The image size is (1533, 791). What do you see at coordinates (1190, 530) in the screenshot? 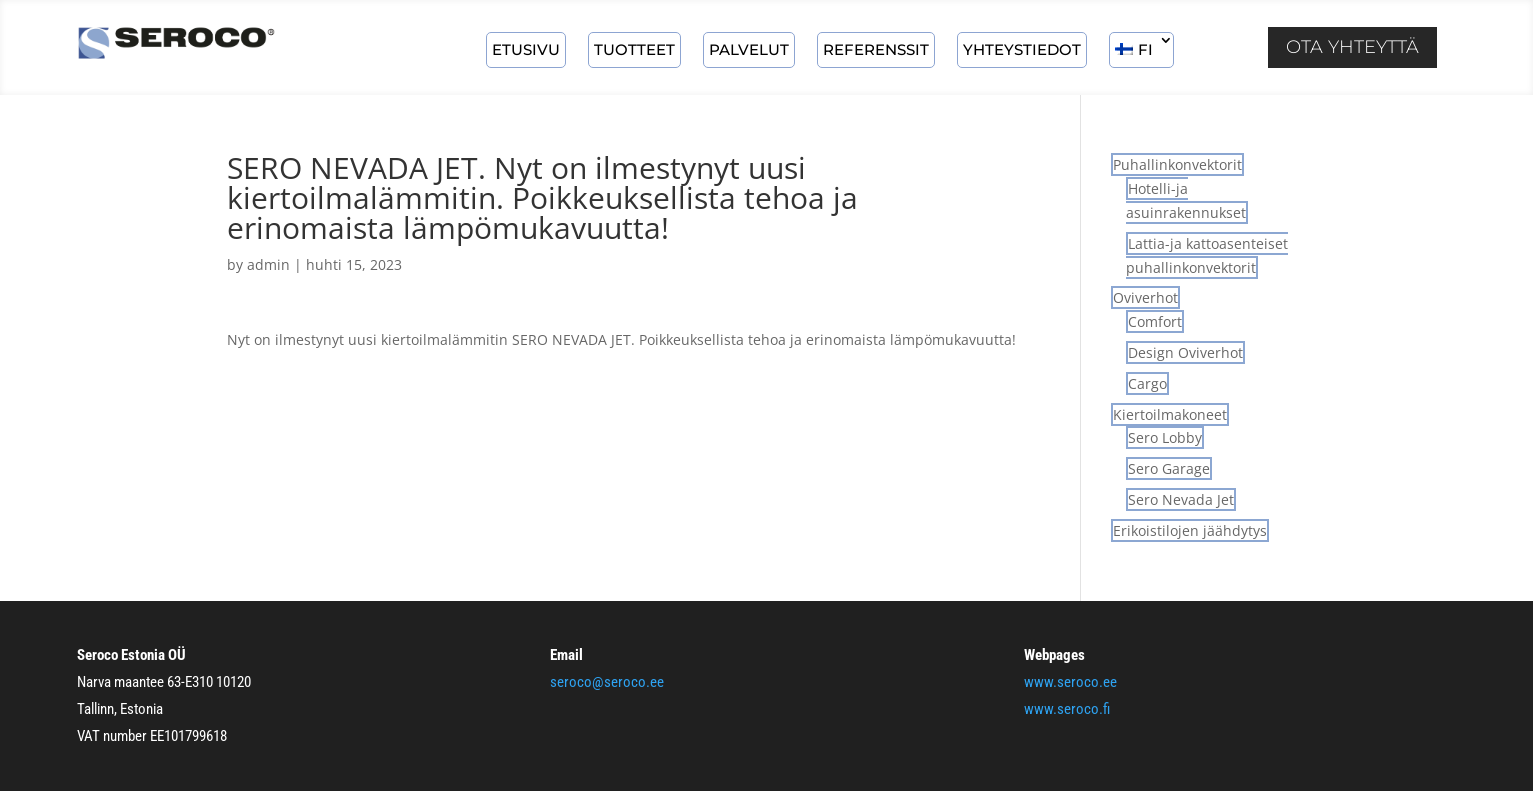
I see `Erikoistilojen jäähdytys` at bounding box center [1190, 530].